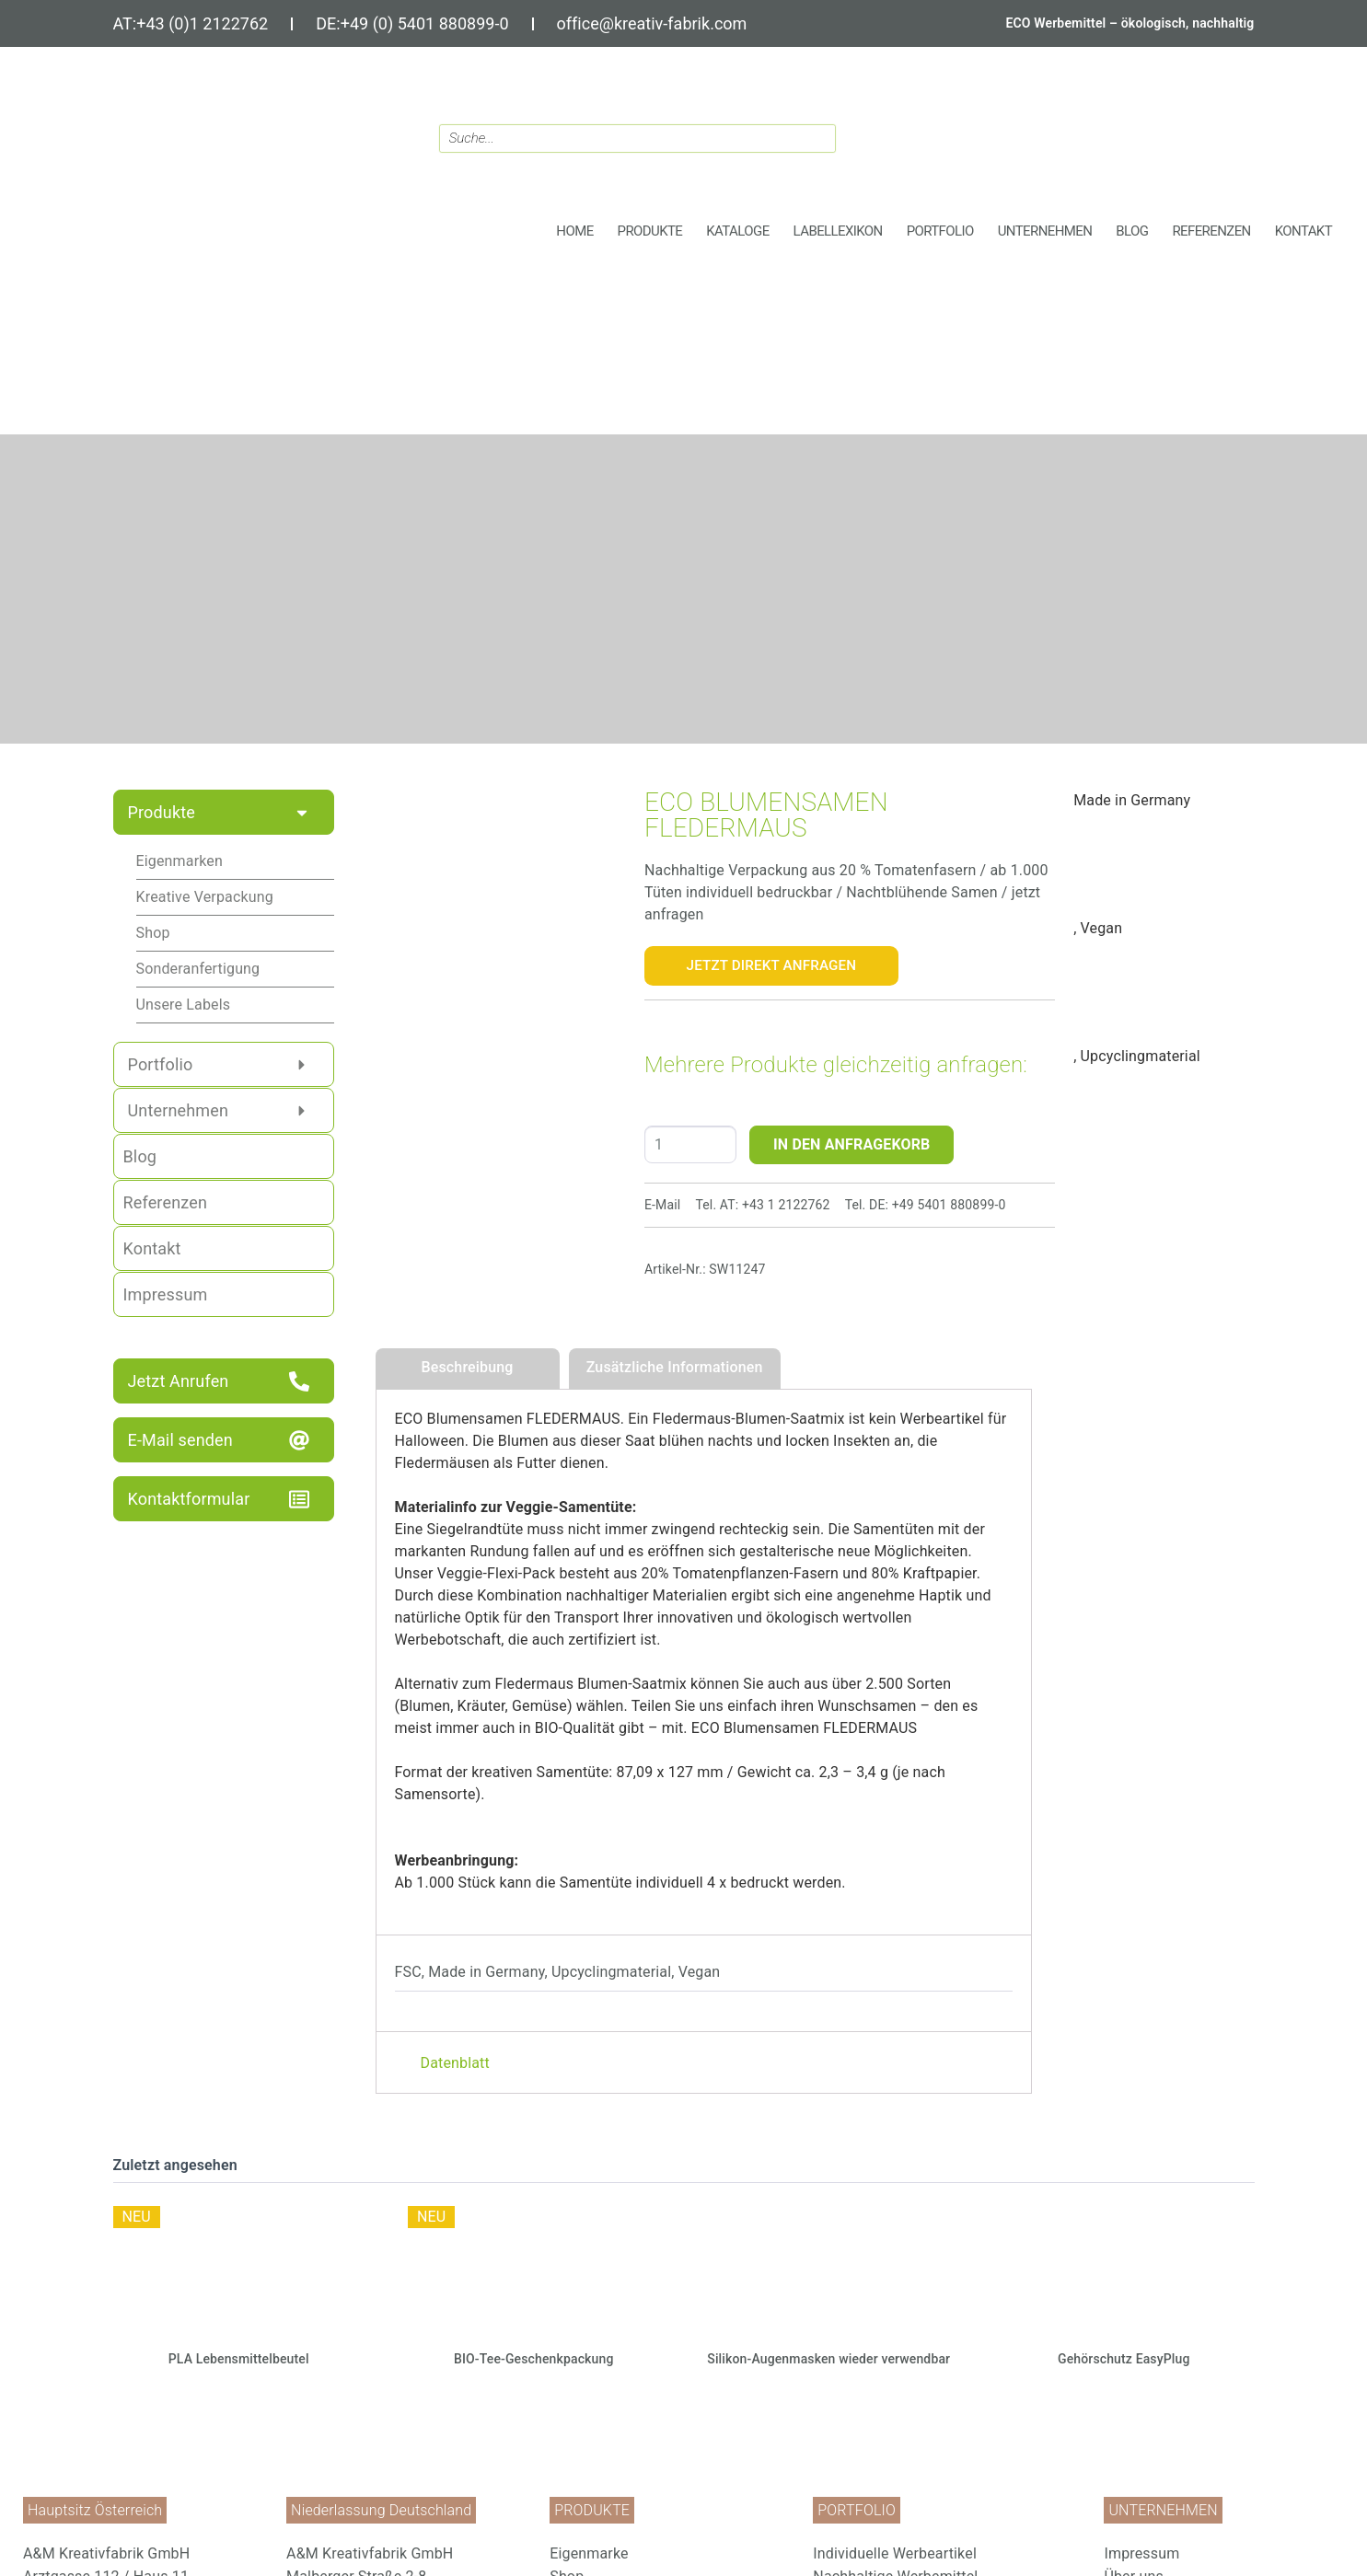 The image size is (1367, 2576). I want to click on [menuitem], so click(672, 2553).